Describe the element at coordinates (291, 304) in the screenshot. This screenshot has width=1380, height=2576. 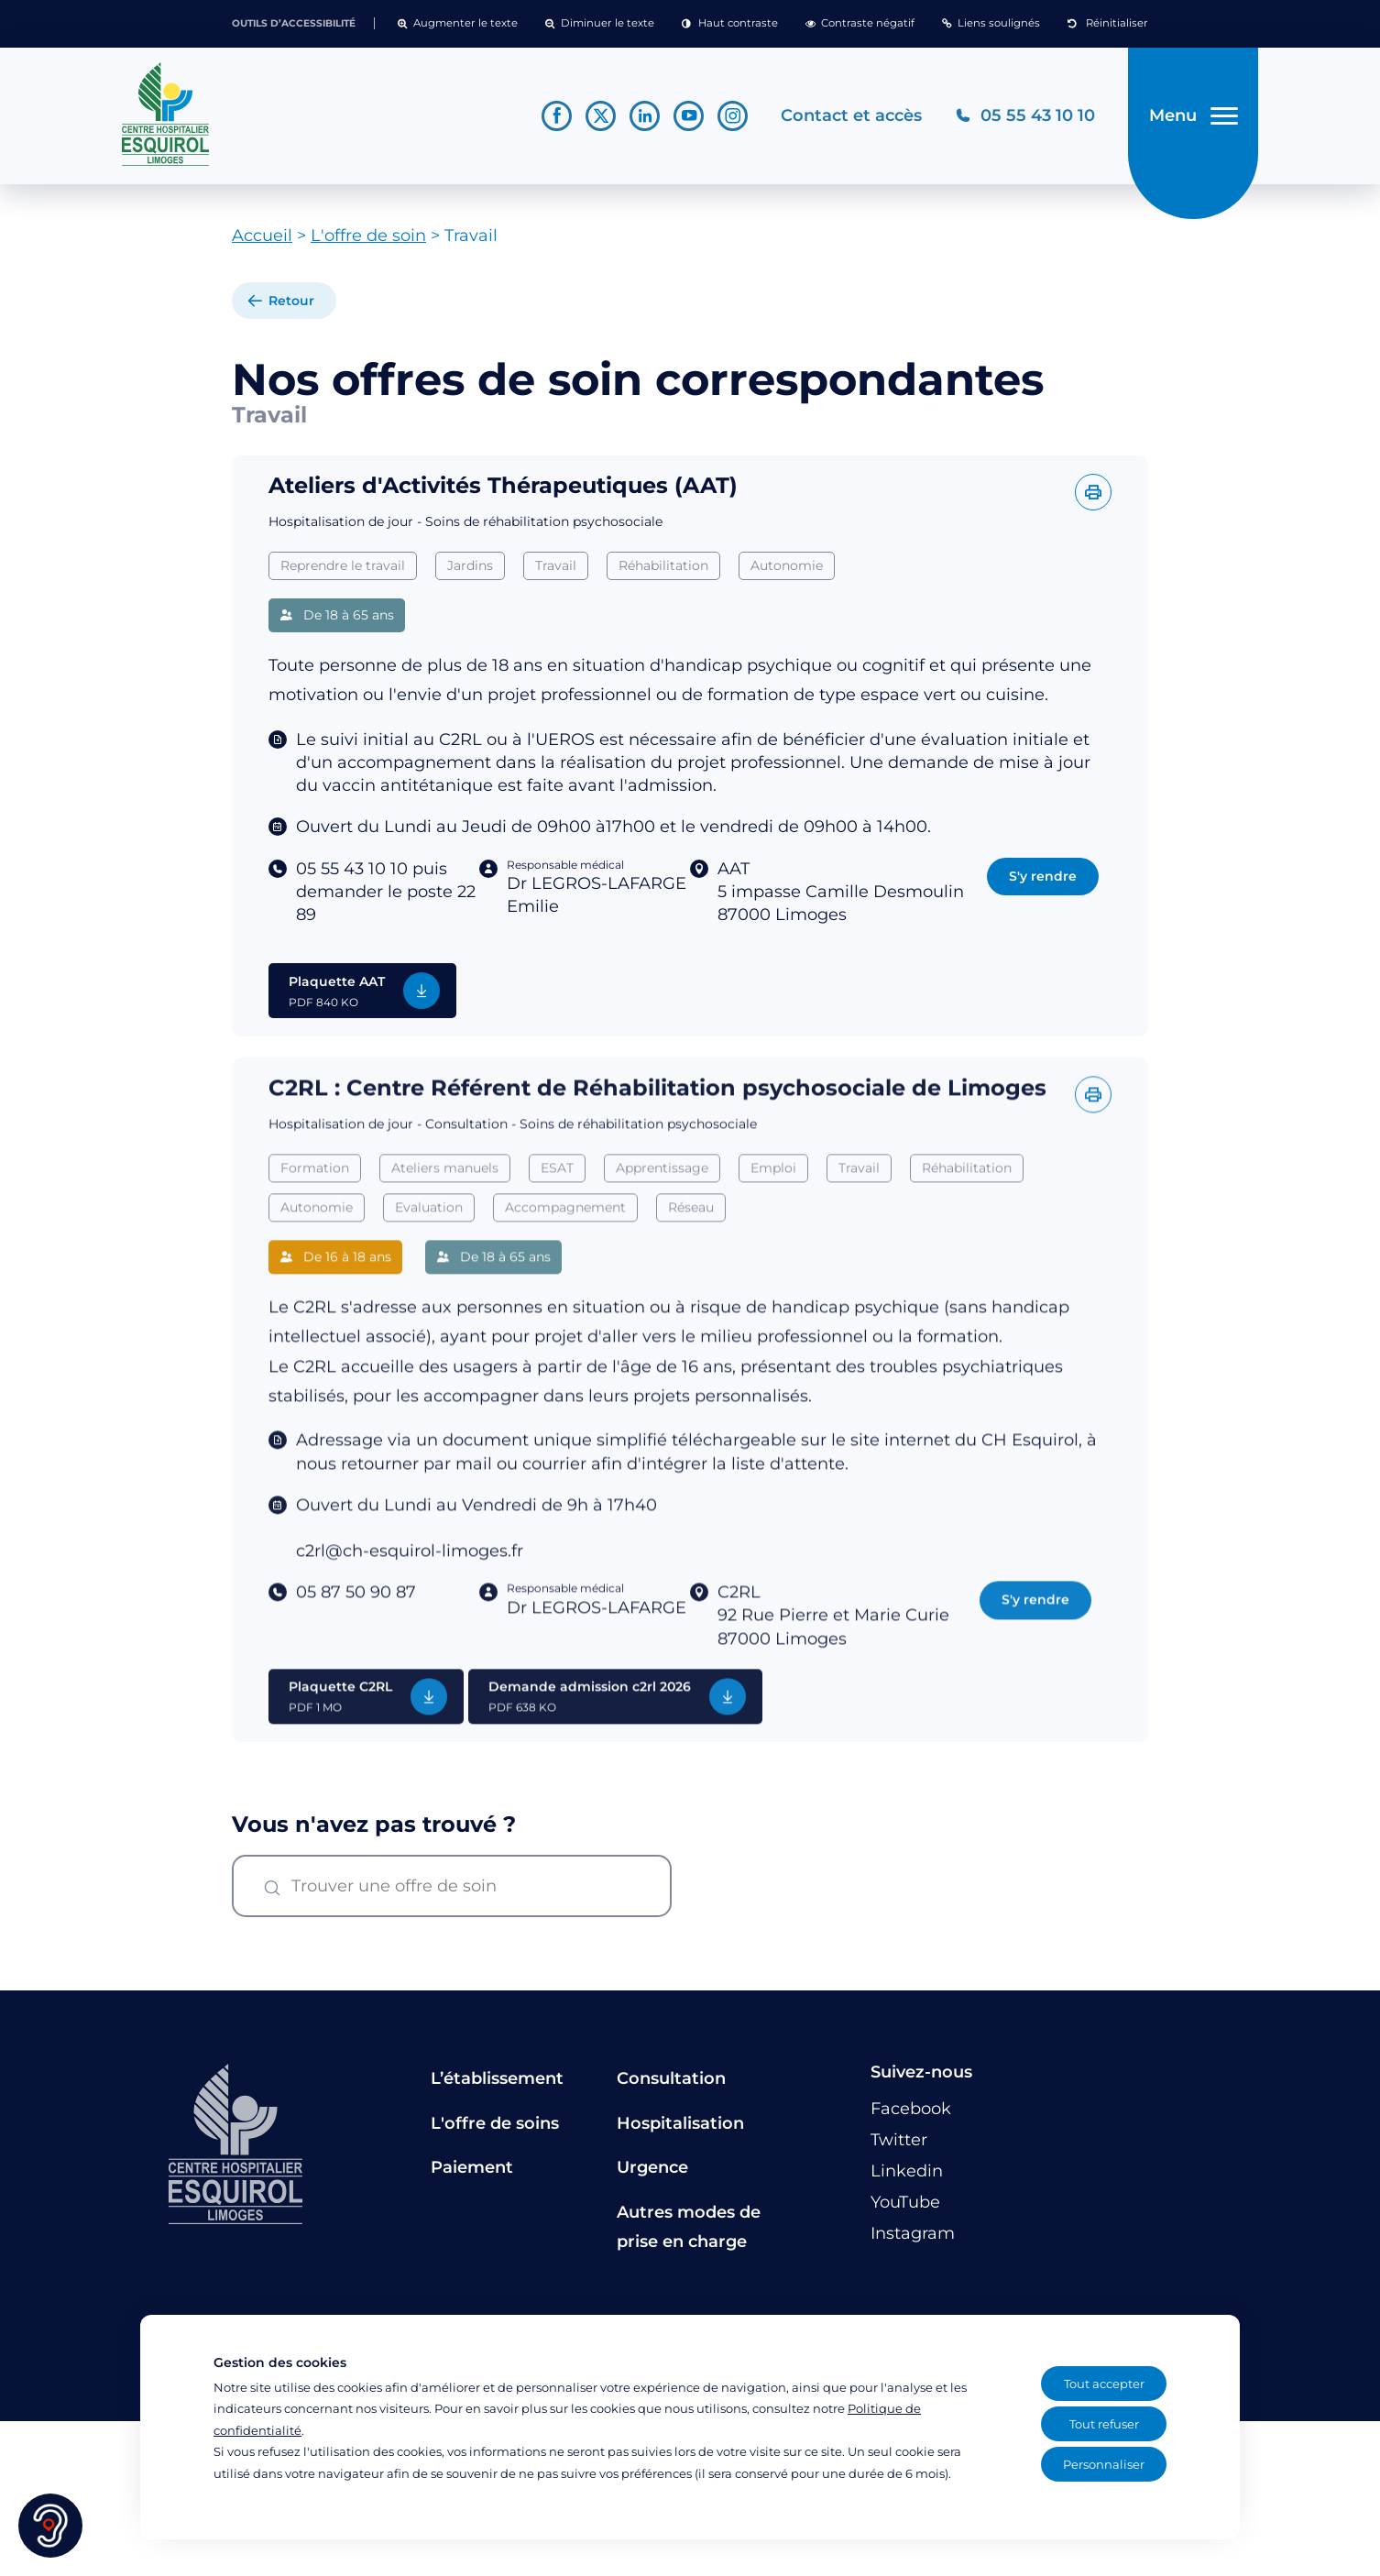
I see `Retour [retour à la liste]` at that location.